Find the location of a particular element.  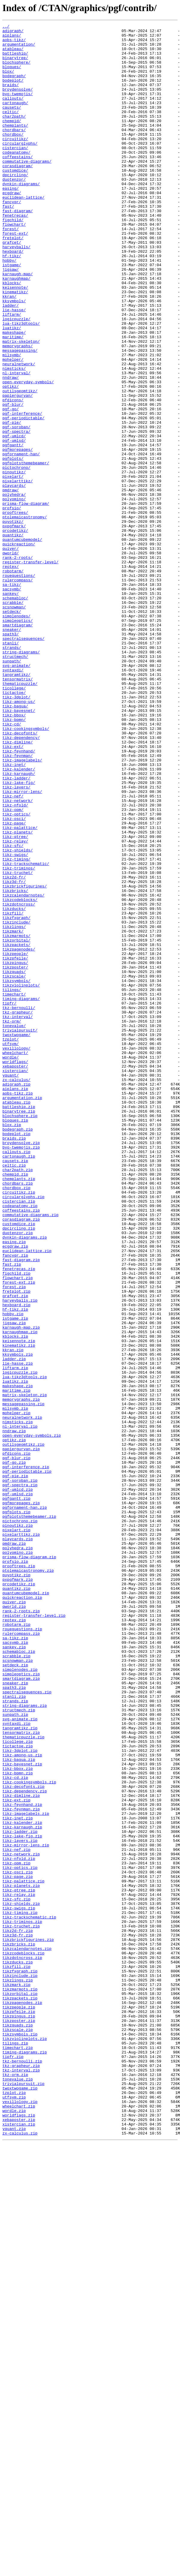

string-diagrams.zip is located at coordinates (24, 2042).